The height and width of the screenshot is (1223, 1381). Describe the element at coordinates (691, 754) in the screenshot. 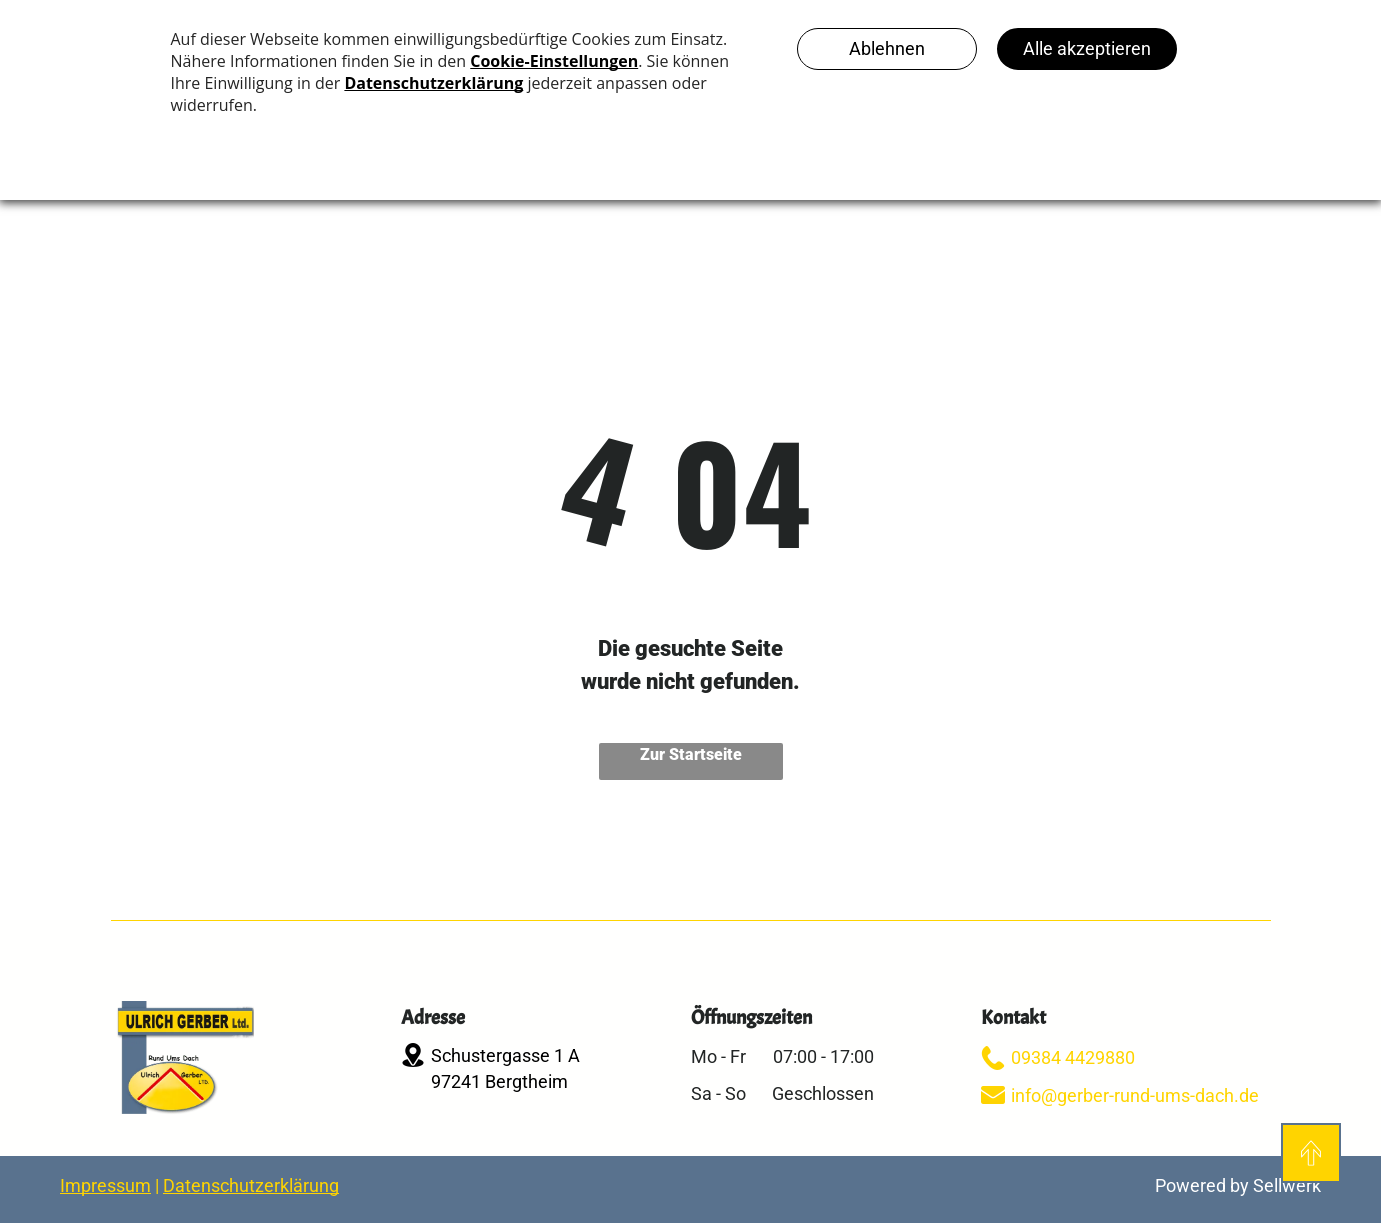

I see `Zur Startseite` at that location.